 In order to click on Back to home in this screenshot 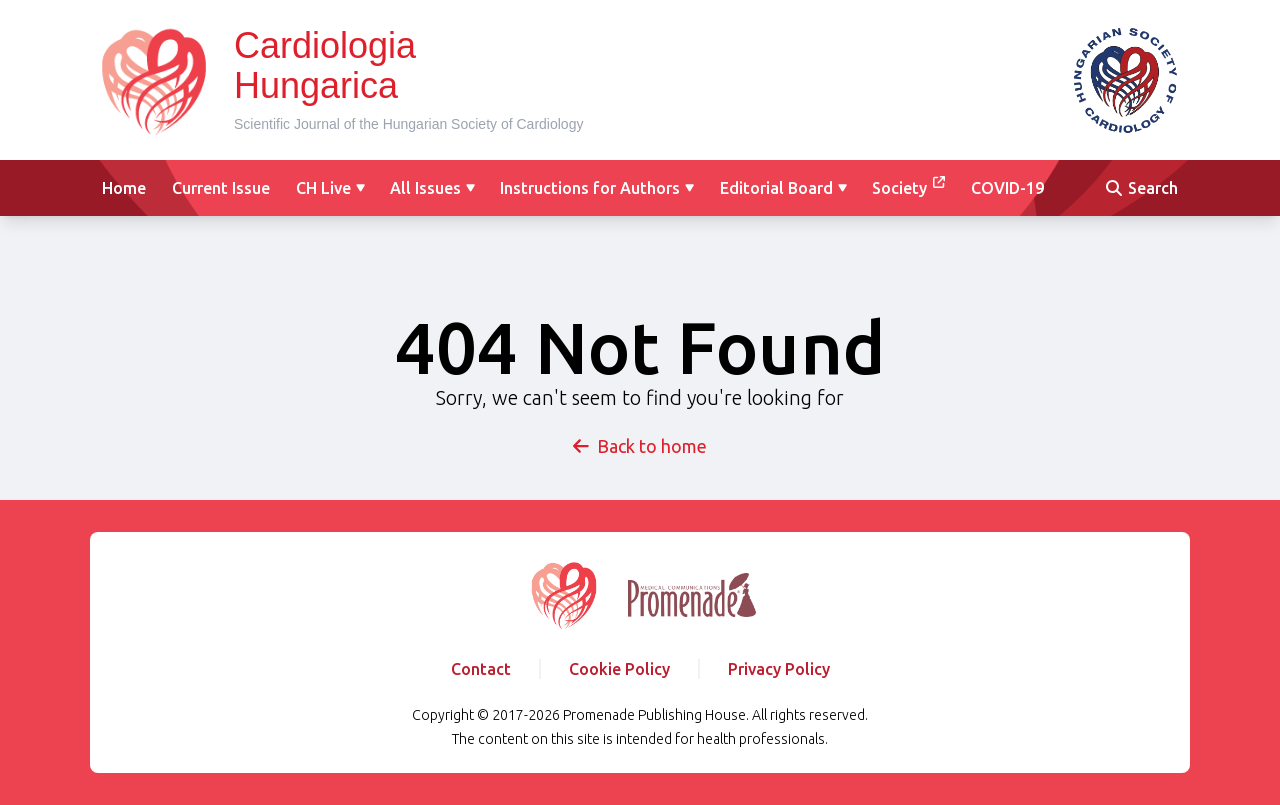, I will do `click(640, 446)`.